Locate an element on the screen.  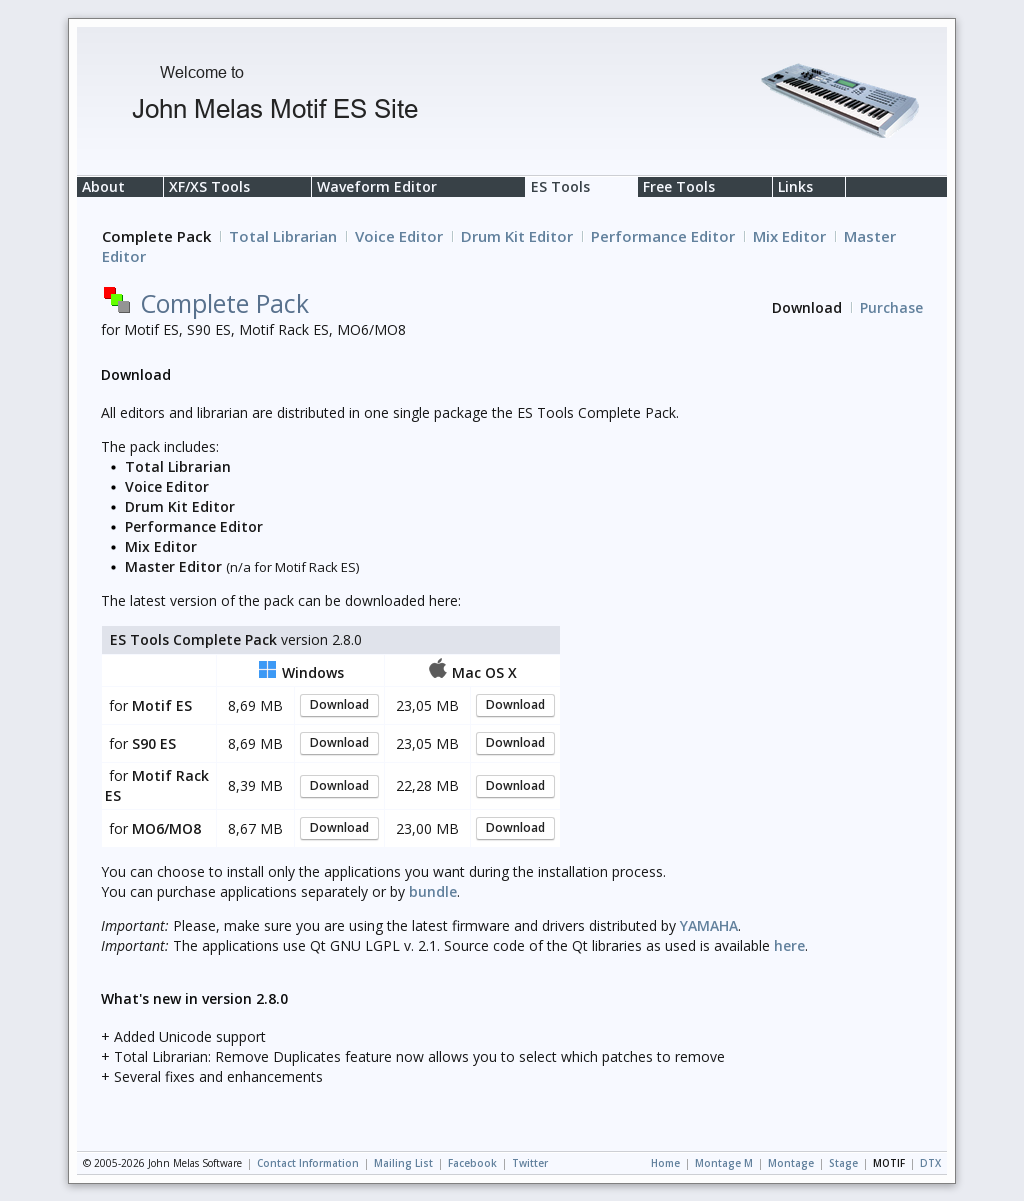
XF/XS Tools is located at coordinates (209, 186).